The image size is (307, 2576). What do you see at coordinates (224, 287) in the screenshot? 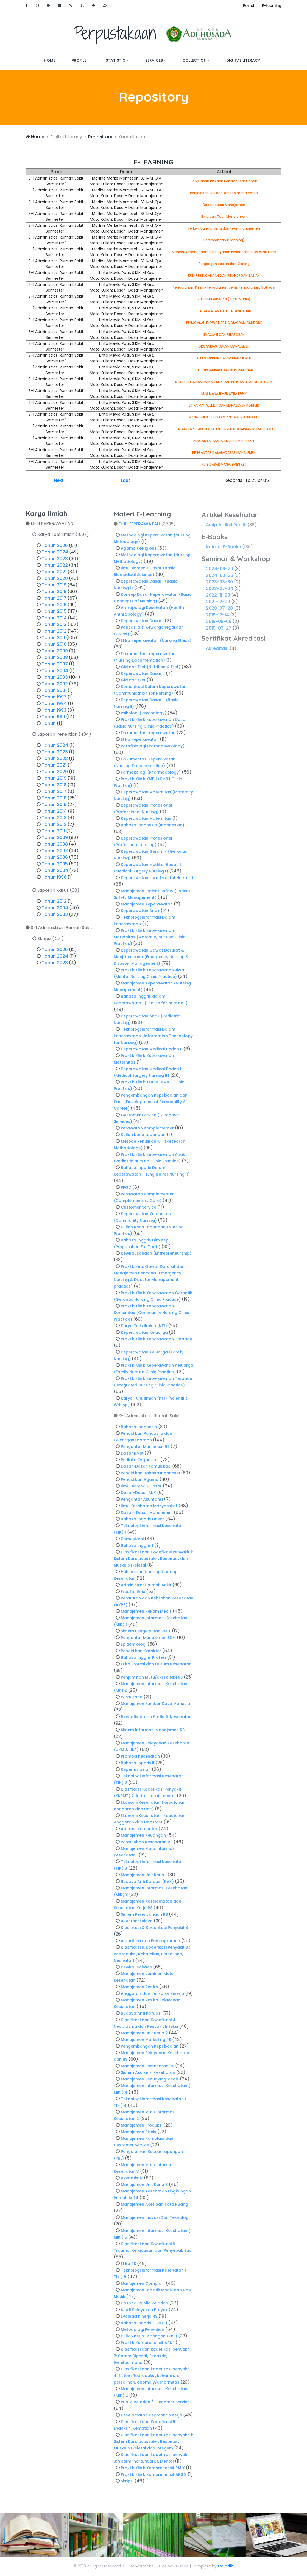
I see `Pengarahan, Prinsip Pengarahan, Jenis Pengarahan, Motivasi` at bounding box center [224, 287].